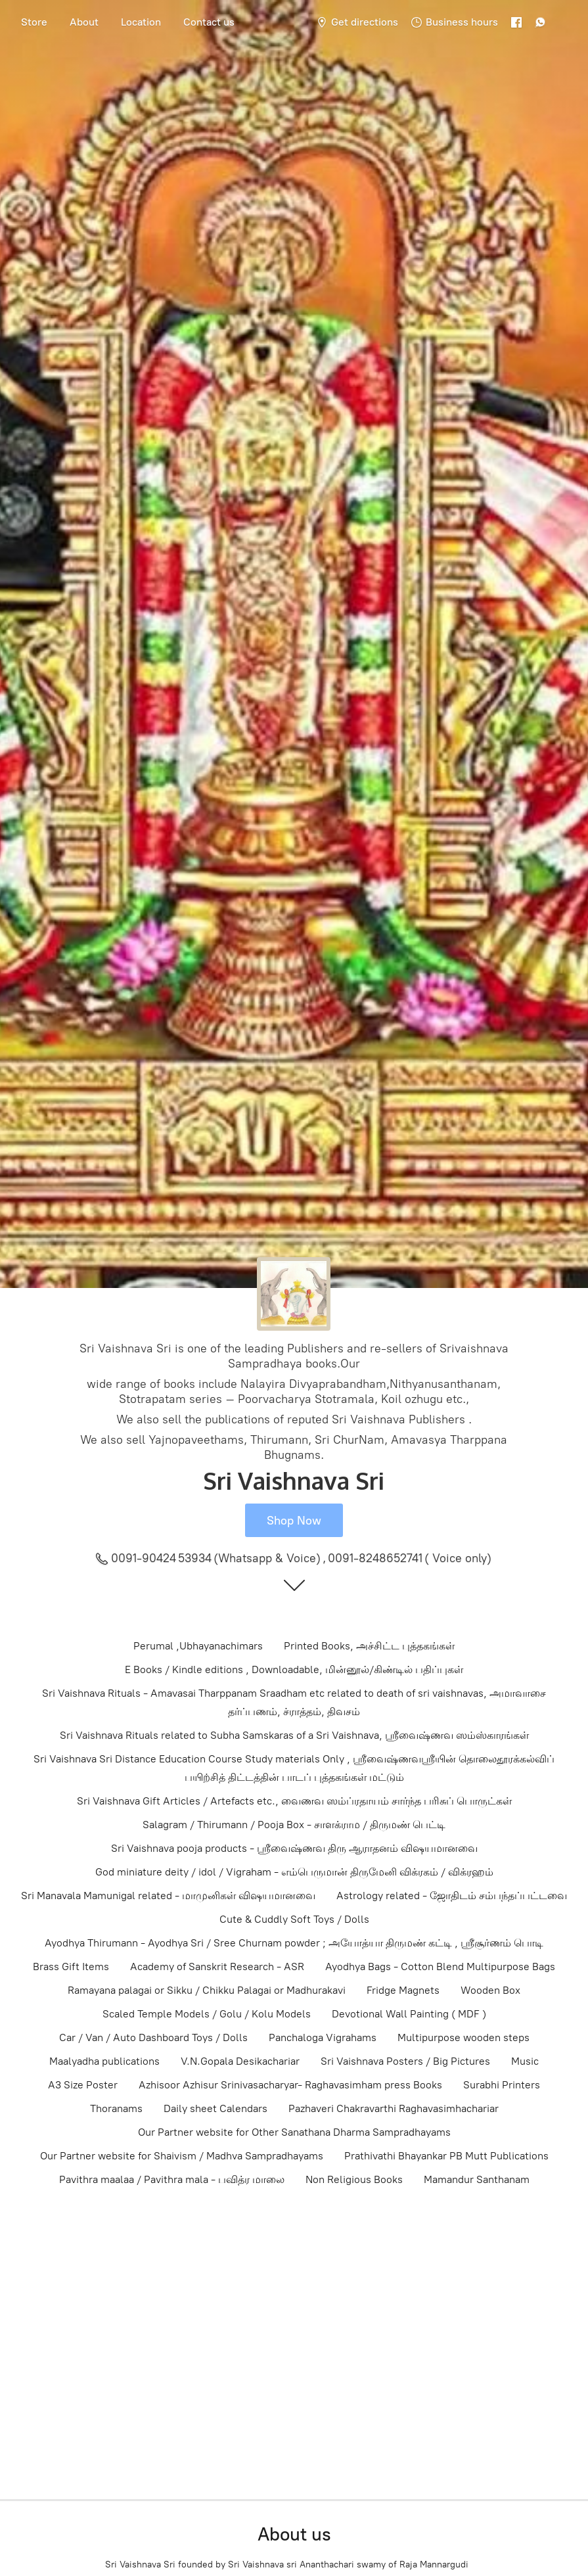 This screenshot has width=588, height=2576. What do you see at coordinates (290, 2085) in the screenshot?
I see `Azhisoor Azhisur Srinivasacharyar- Raghavasimham press Books` at bounding box center [290, 2085].